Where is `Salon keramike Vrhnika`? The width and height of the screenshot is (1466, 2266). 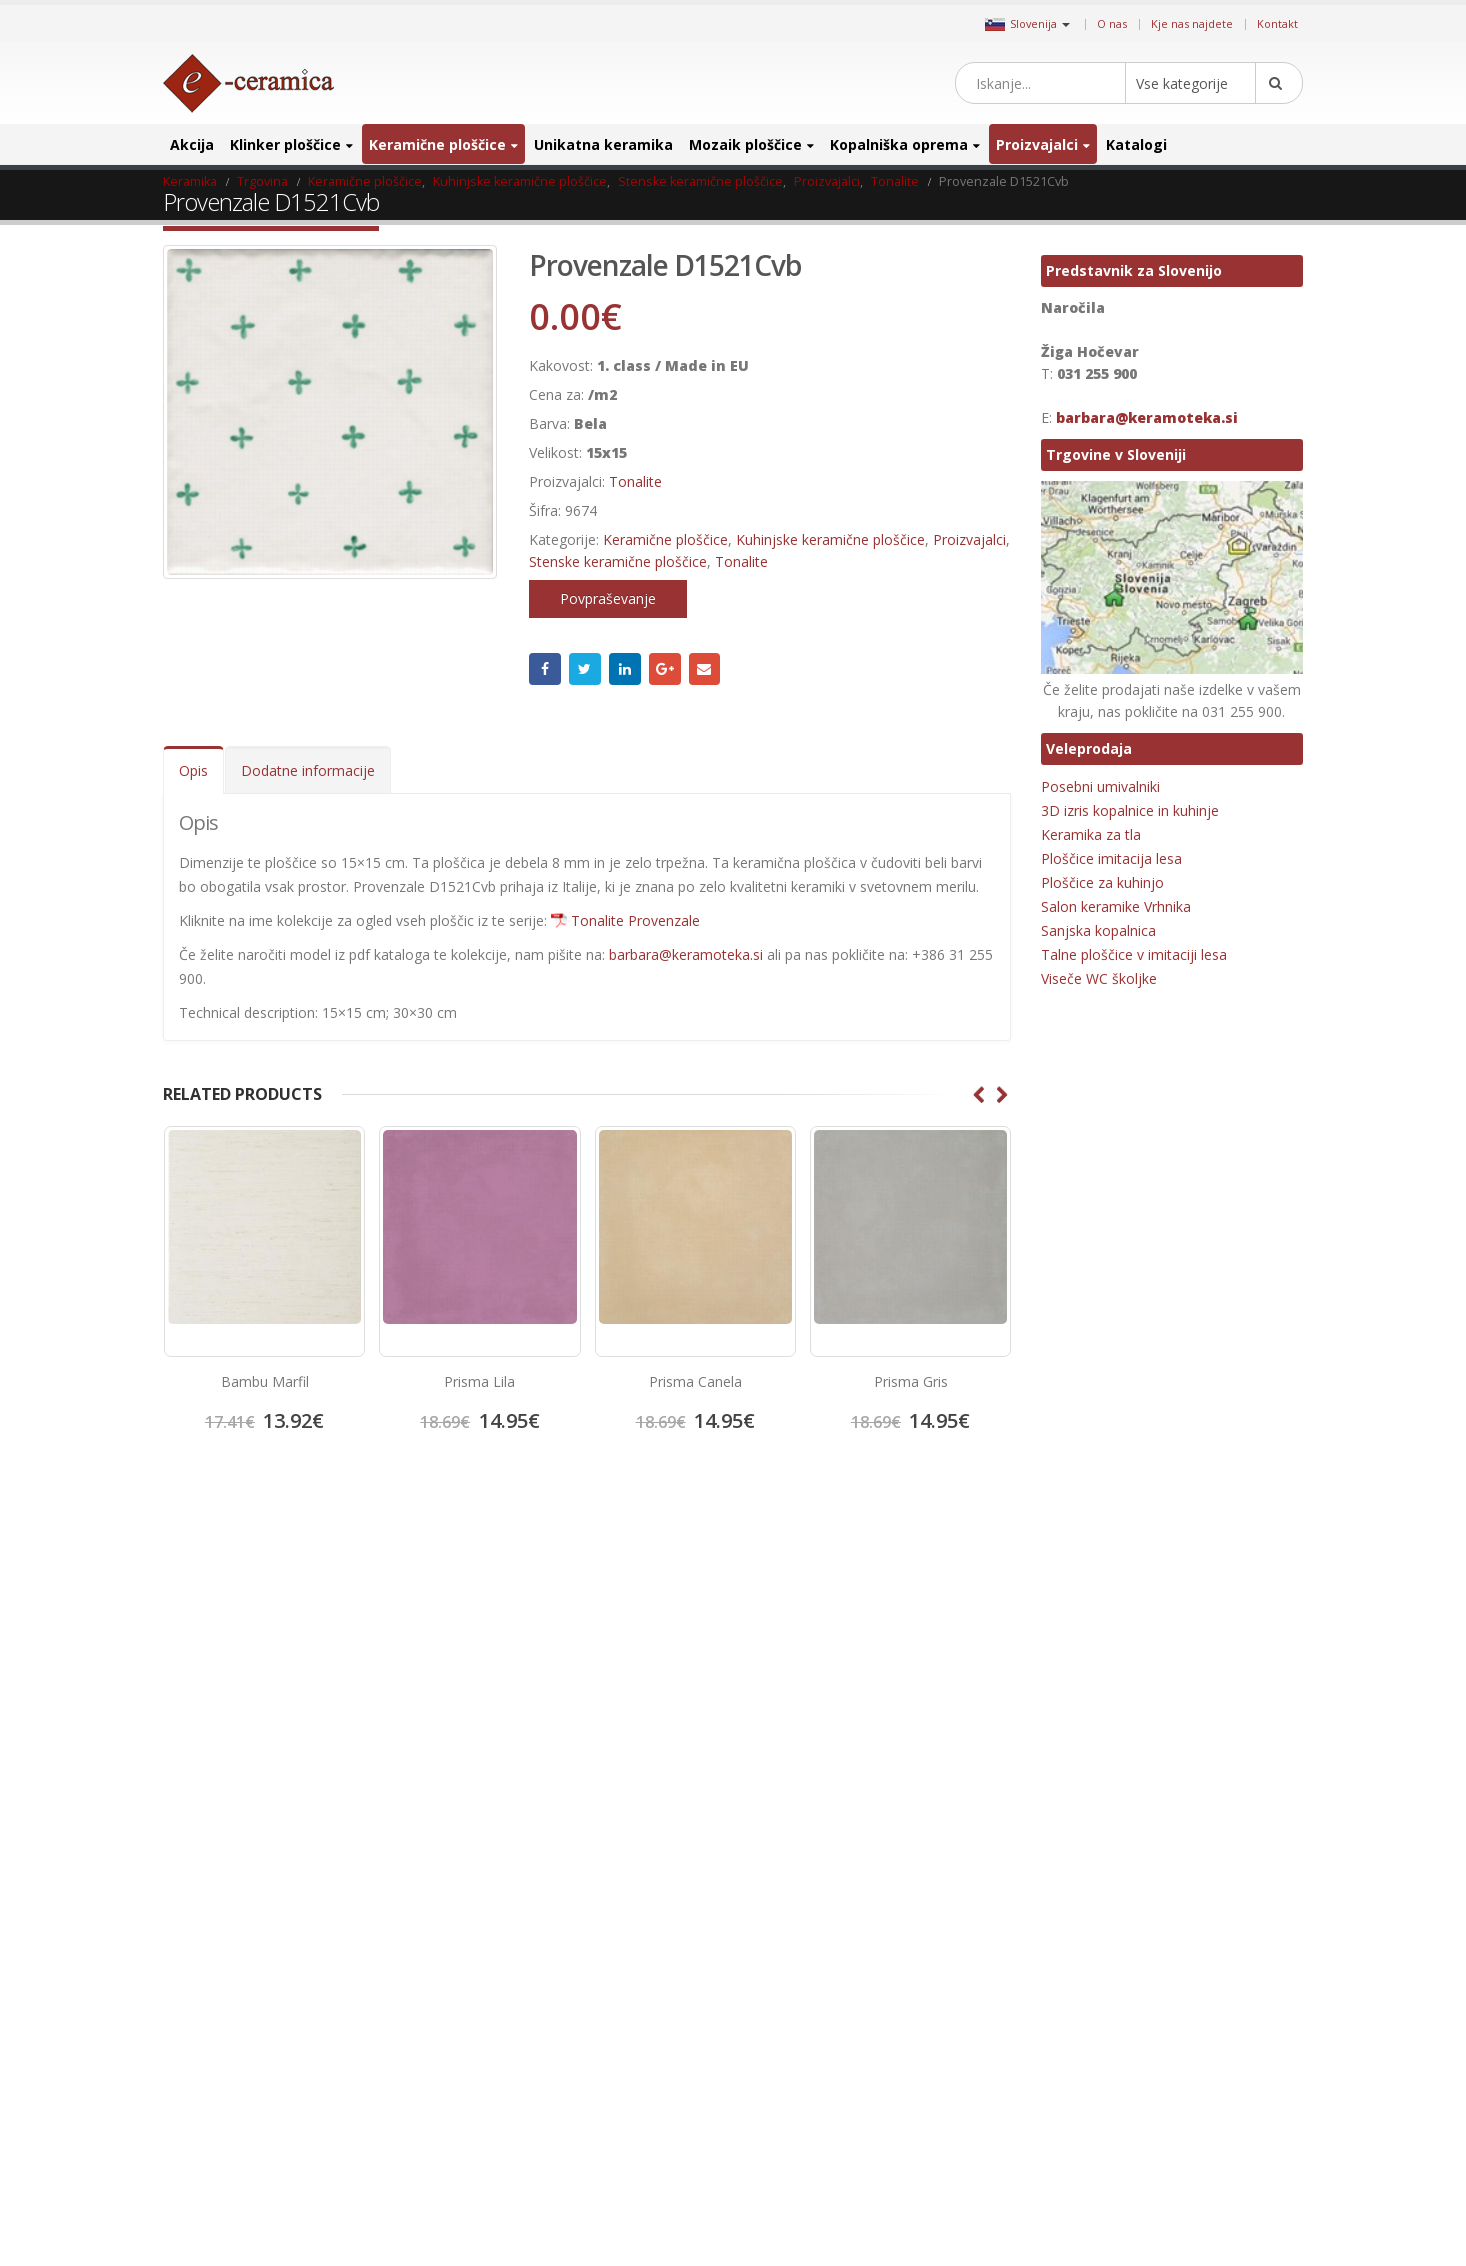
Salon keramike Vrhnika is located at coordinates (1116, 906).